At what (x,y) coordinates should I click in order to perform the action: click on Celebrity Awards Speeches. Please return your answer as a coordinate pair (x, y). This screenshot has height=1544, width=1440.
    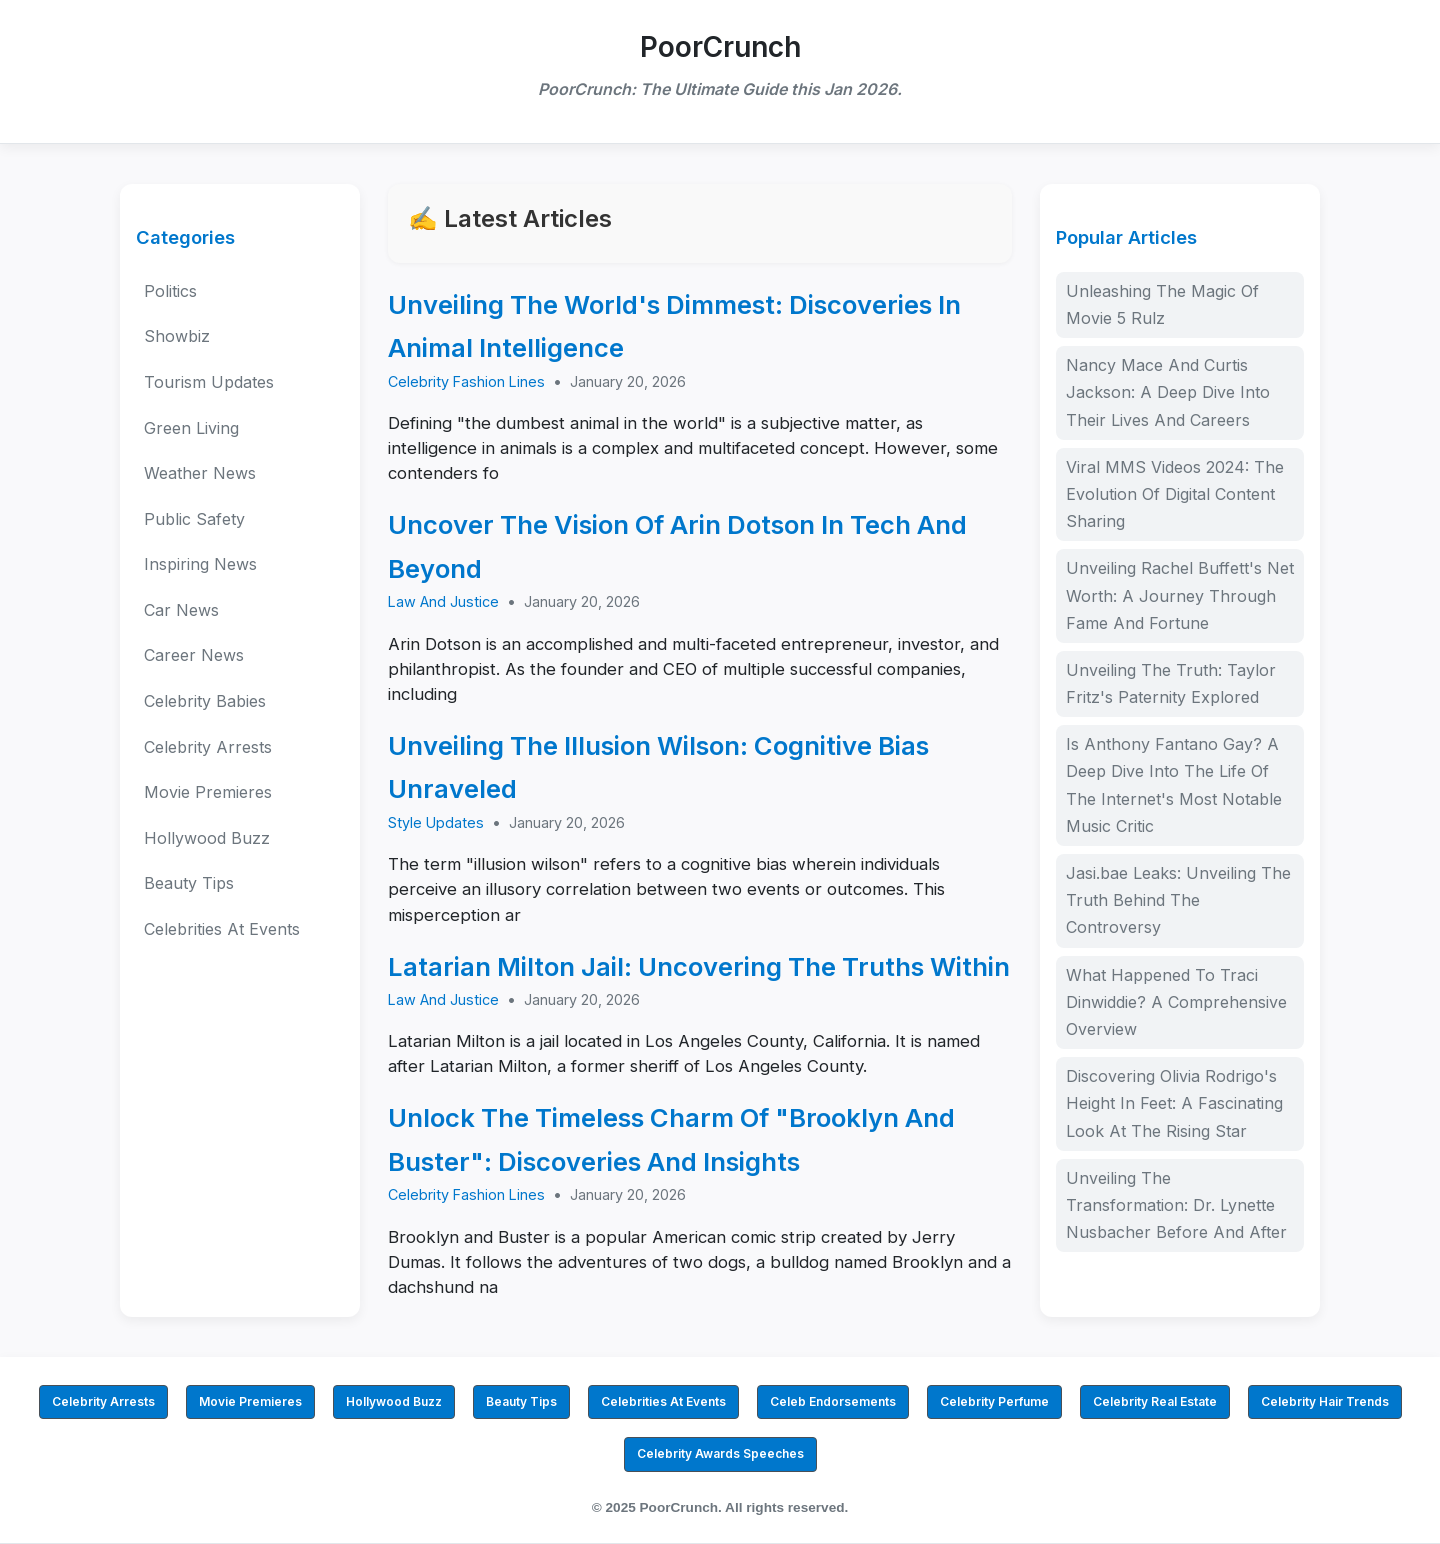
    Looking at the image, I should click on (720, 1453).